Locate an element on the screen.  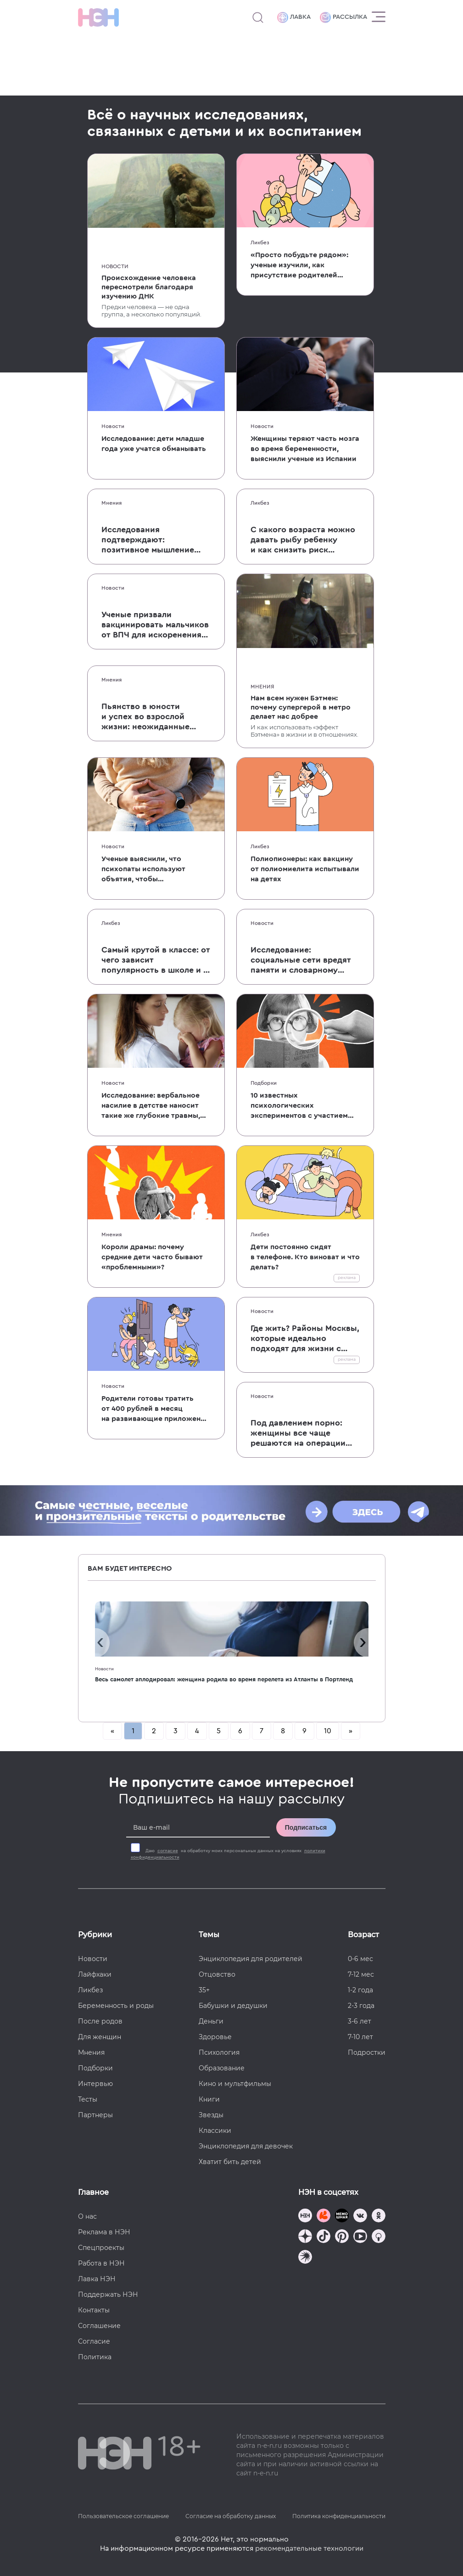
[Наша страница в TikTok] is located at coordinates (323, 2237).